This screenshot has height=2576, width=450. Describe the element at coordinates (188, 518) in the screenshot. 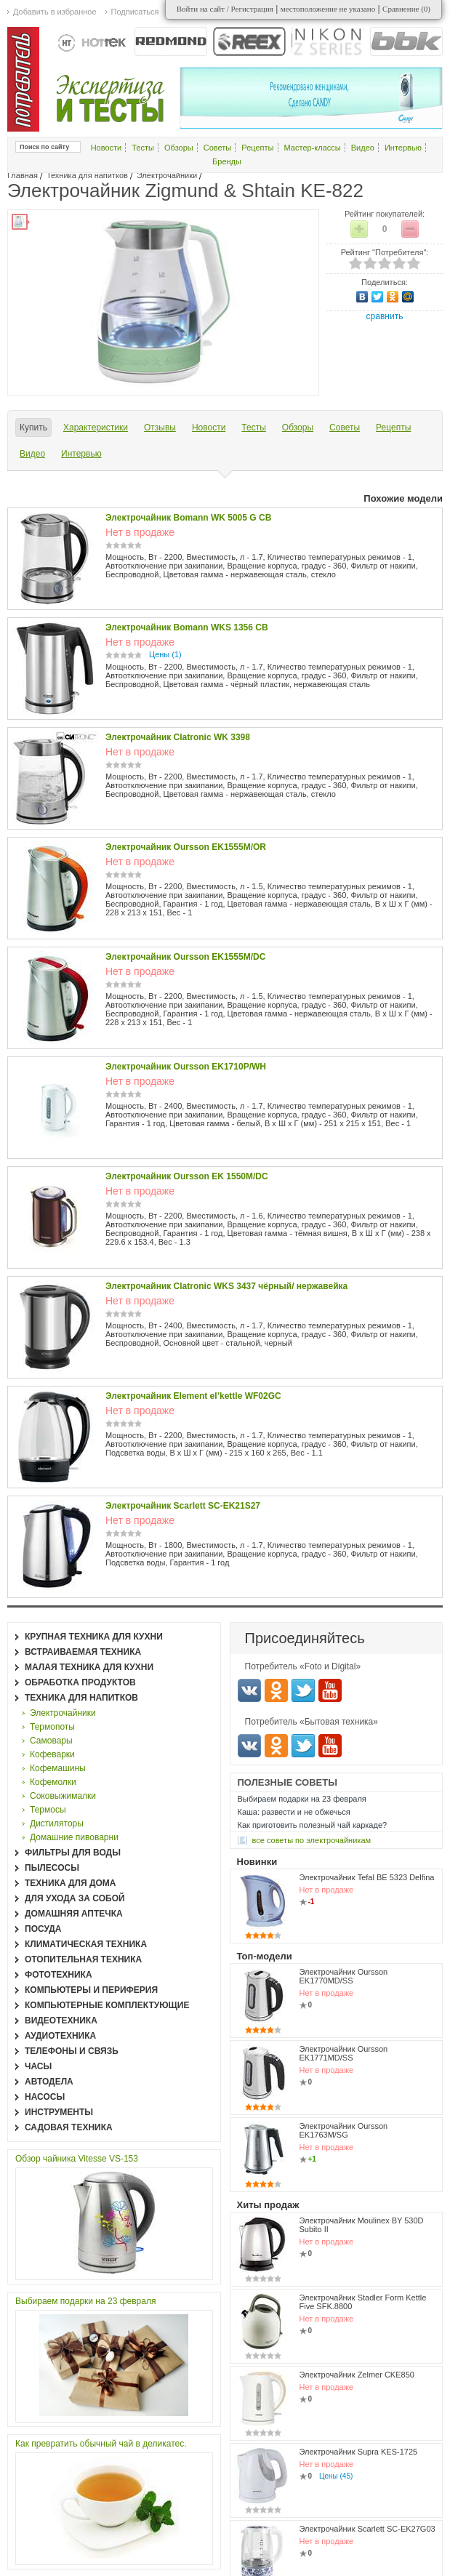

I see `Электрочайник Bomann WK 5005 G CB` at that location.